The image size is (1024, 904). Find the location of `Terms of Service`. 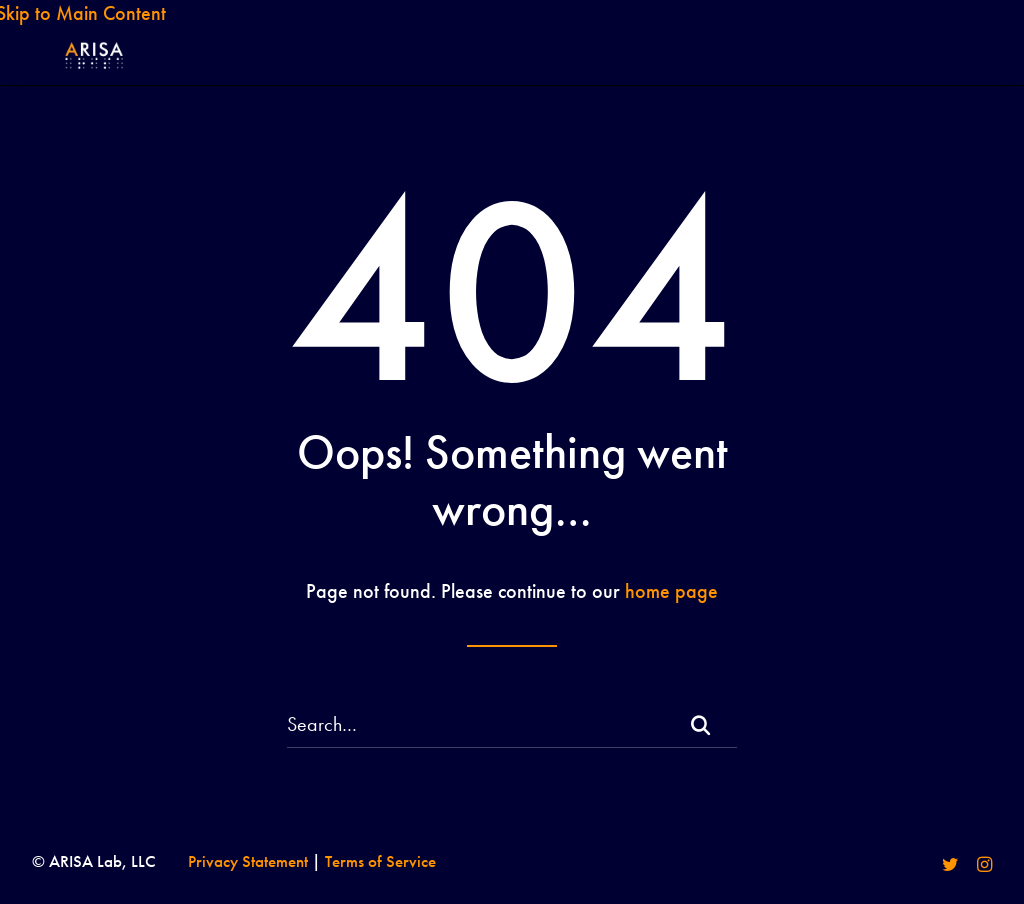

Terms of Service is located at coordinates (380, 861).